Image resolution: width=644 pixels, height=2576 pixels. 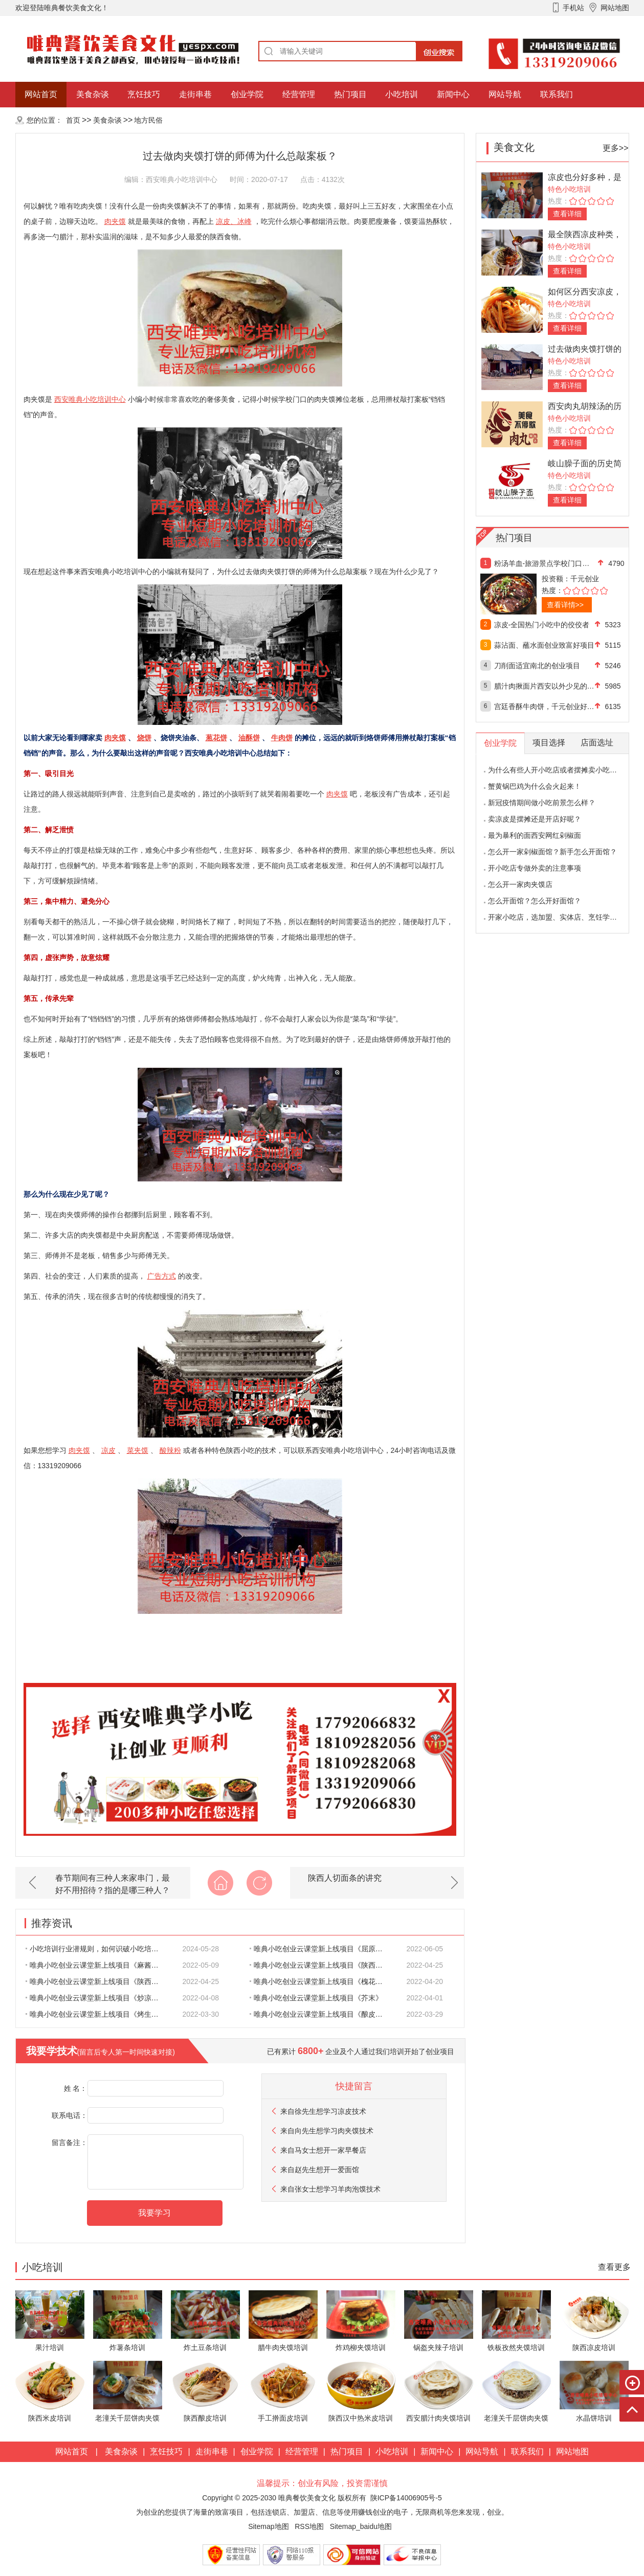 I want to click on 腊汁肉揪面片西安以外少见的创业好项目, so click(x=544, y=686).